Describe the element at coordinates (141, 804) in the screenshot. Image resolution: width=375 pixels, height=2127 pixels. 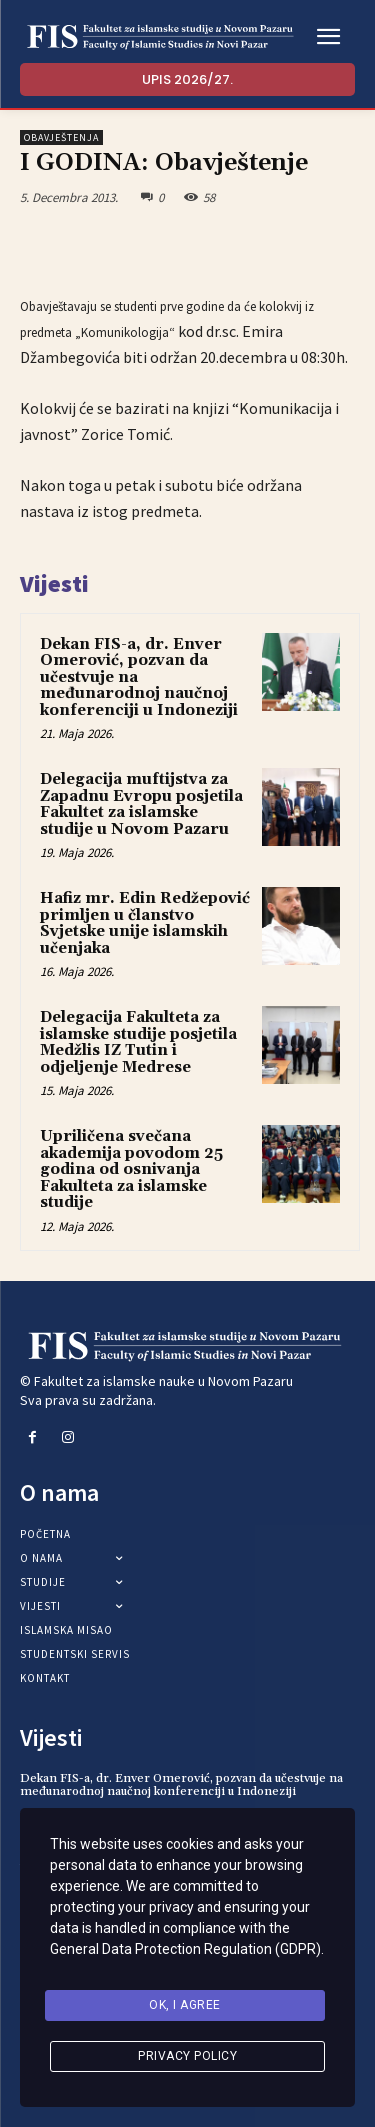
I see `Delegacija muftijstva za Zapadnu Evropu posjetila Fakultet za islamske studije u Novom Pazaru` at that location.